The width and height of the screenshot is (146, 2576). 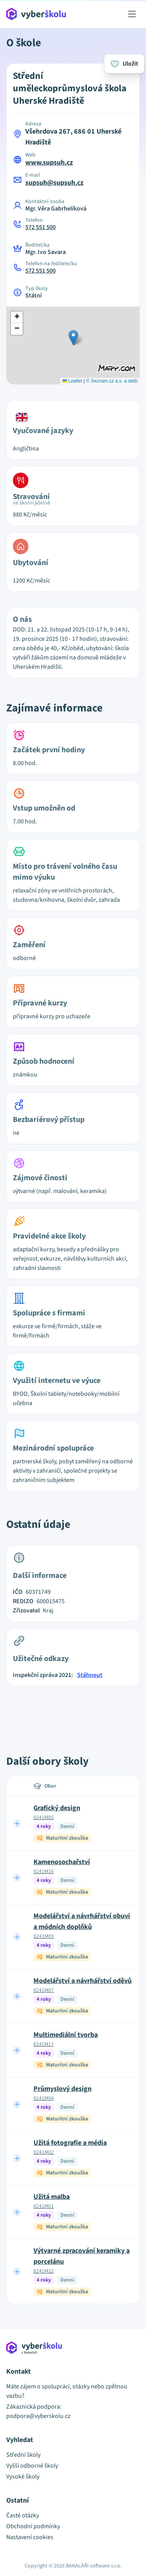 I want to click on podpora@vyberskolu.cz, so click(x=38, y=2416).